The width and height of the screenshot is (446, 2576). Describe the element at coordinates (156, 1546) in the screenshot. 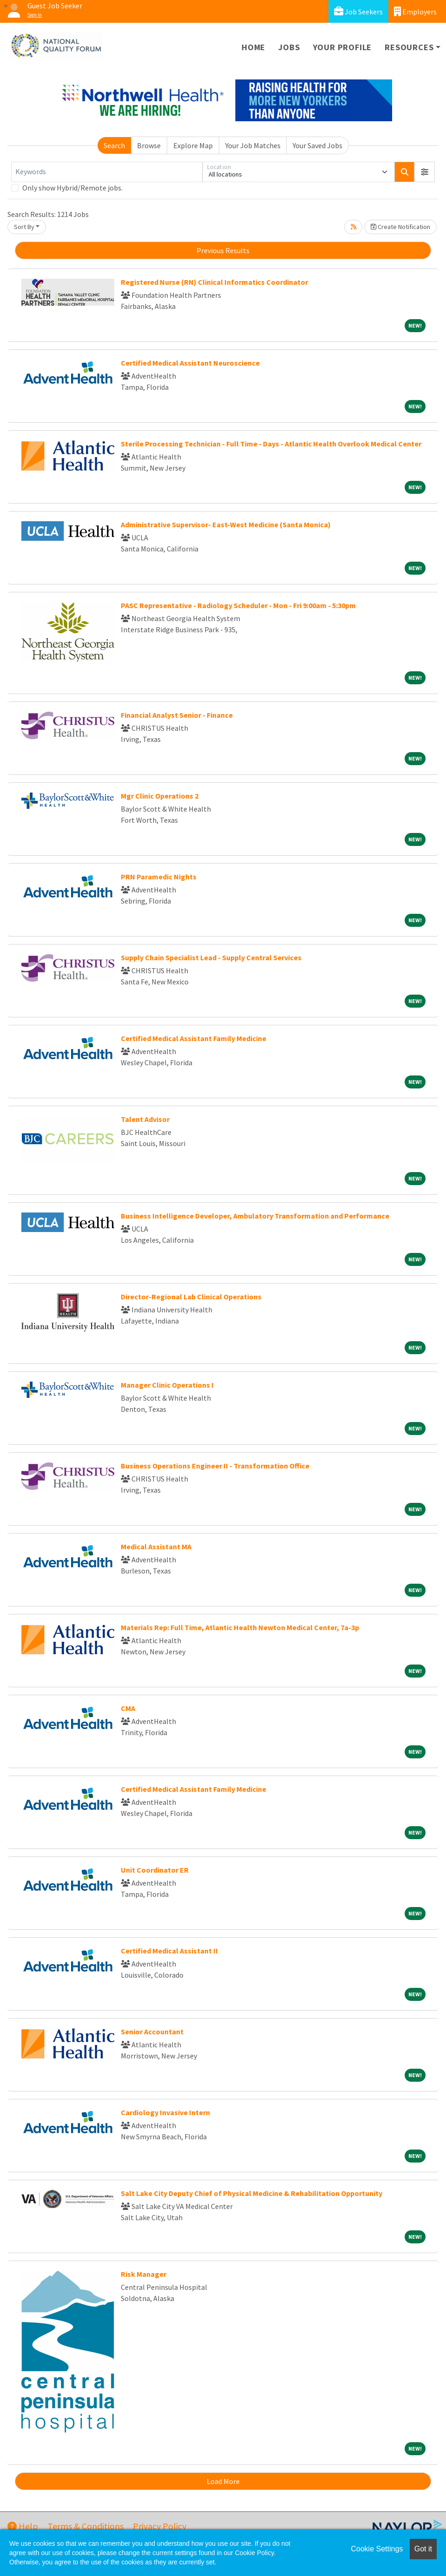

I see `Medical Assistant MA` at that location.